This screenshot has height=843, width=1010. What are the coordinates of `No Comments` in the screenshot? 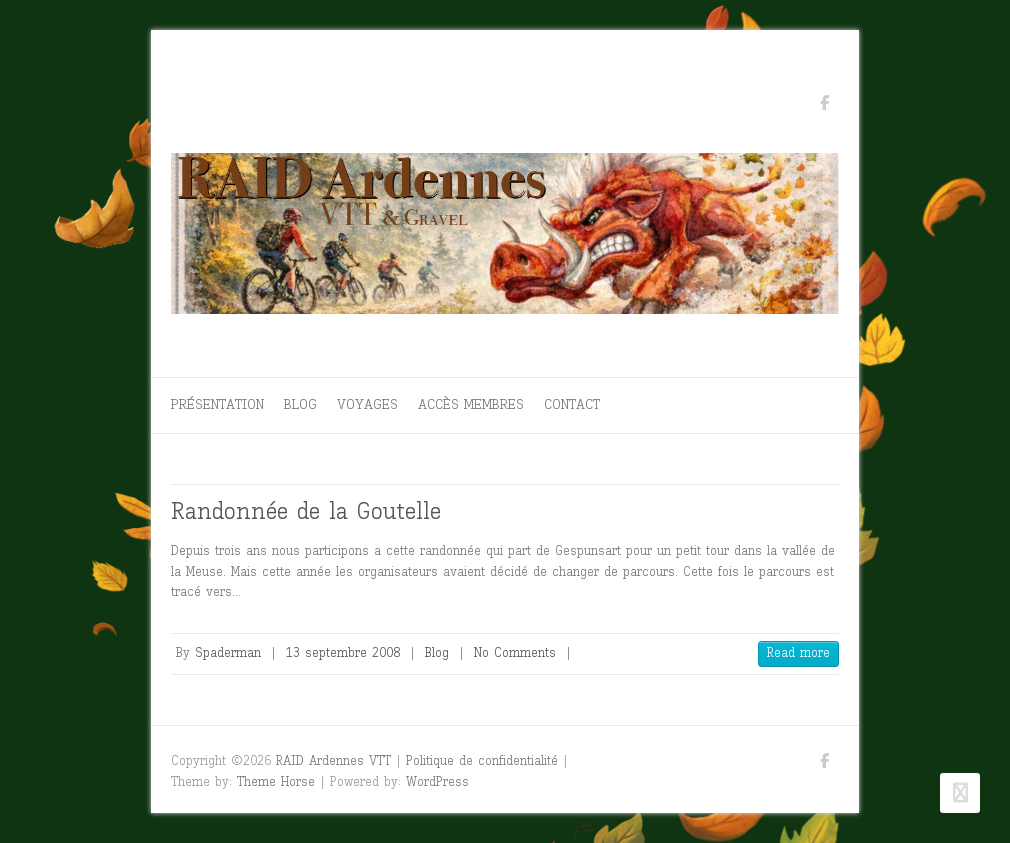 It's located at (515, 652).